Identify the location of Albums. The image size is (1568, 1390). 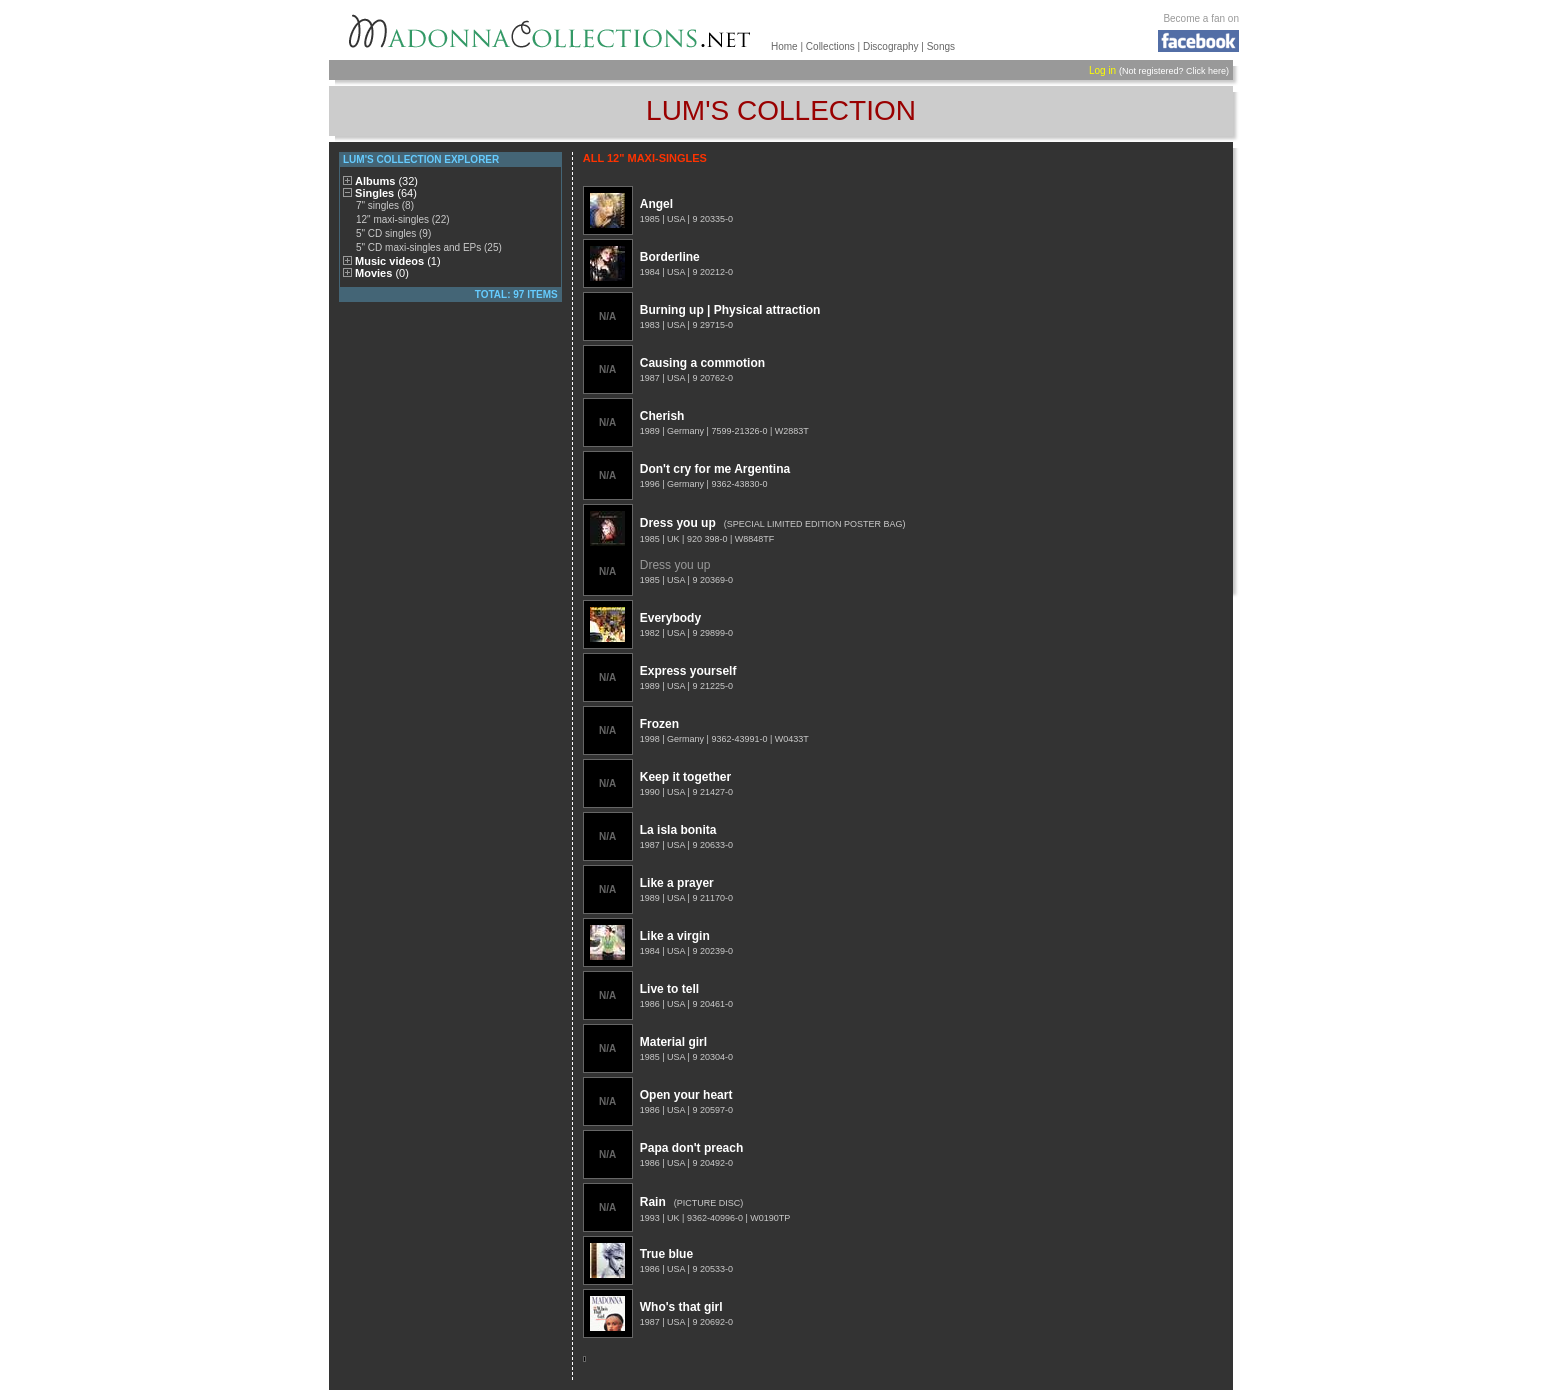
(386, 181).